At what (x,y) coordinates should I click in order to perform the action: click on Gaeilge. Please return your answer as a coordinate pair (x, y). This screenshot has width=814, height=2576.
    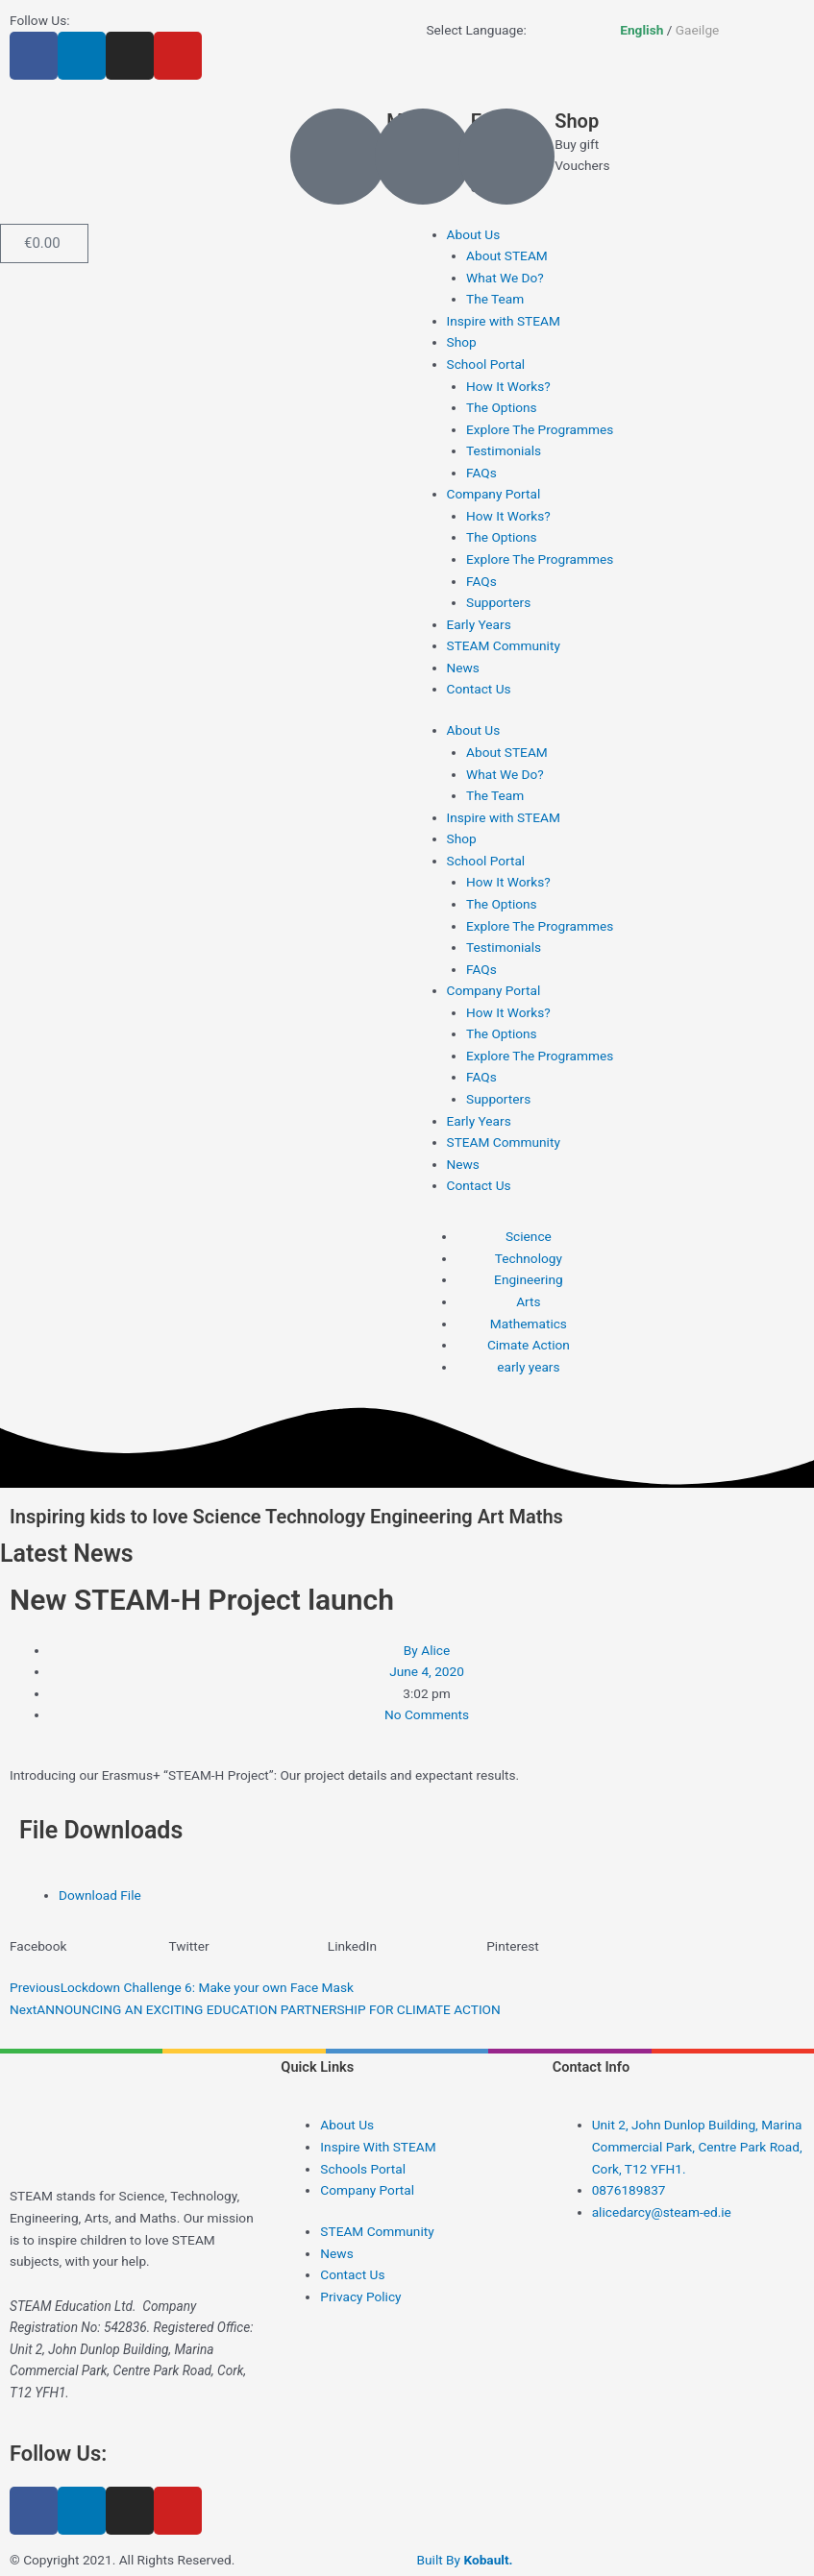
    Looking at the image, I should click on (698, 29).